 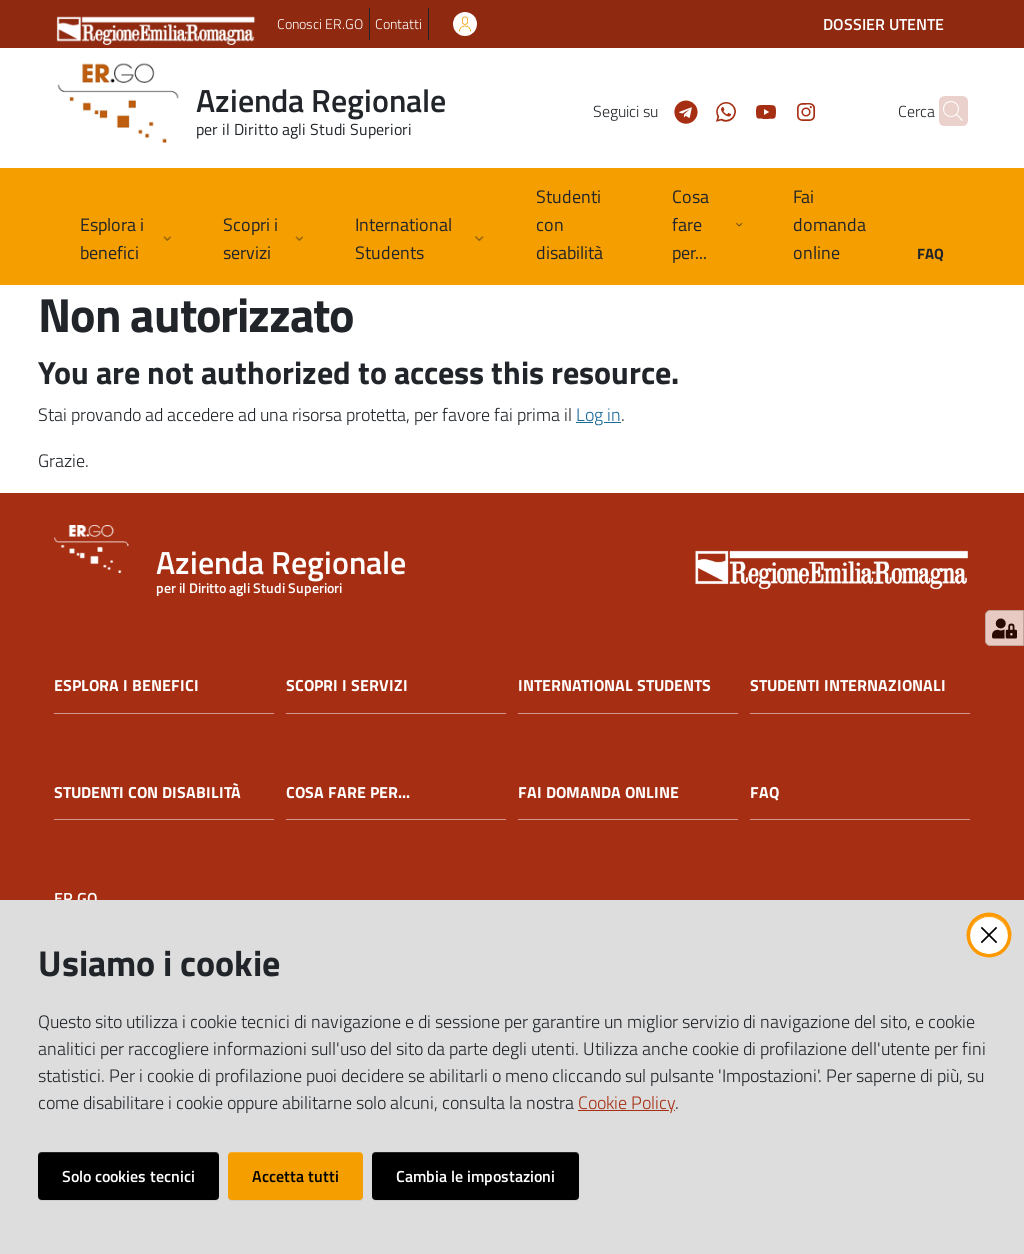 What do you see at coordinates (348, 792) in the screenshot?
I see `COSA FARE PER...` at bounding box center [348, 792].